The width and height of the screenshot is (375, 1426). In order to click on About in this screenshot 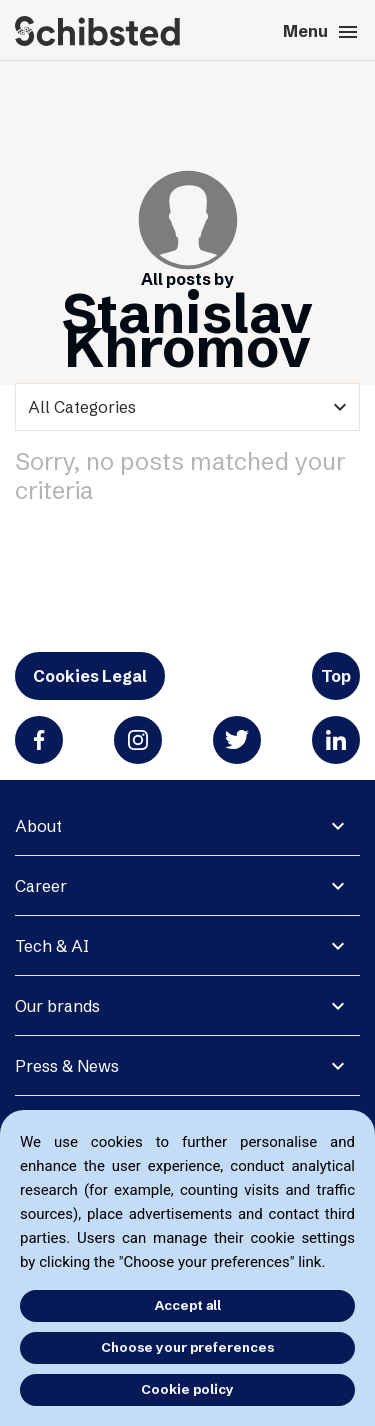, I will do `click(38, 826)`.